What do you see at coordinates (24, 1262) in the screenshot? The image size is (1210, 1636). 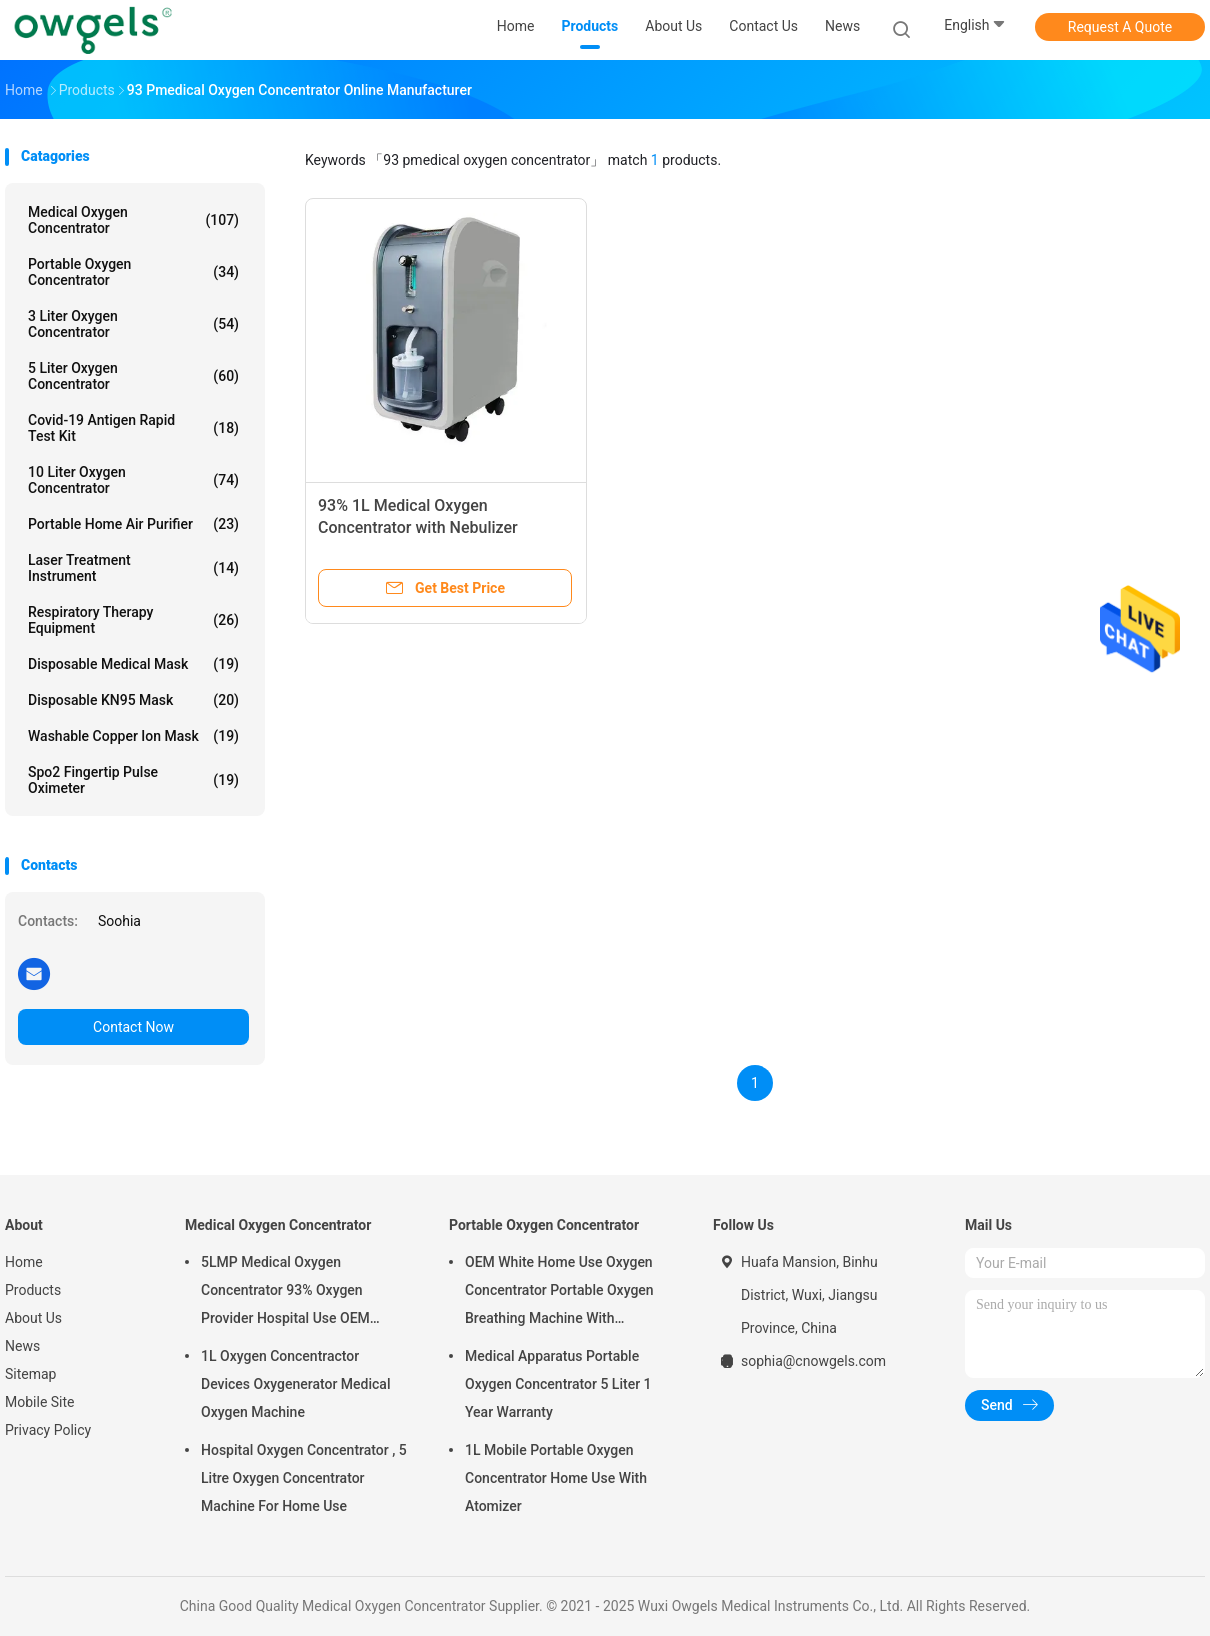 I see `Home` at bounding box center [24, 1262].